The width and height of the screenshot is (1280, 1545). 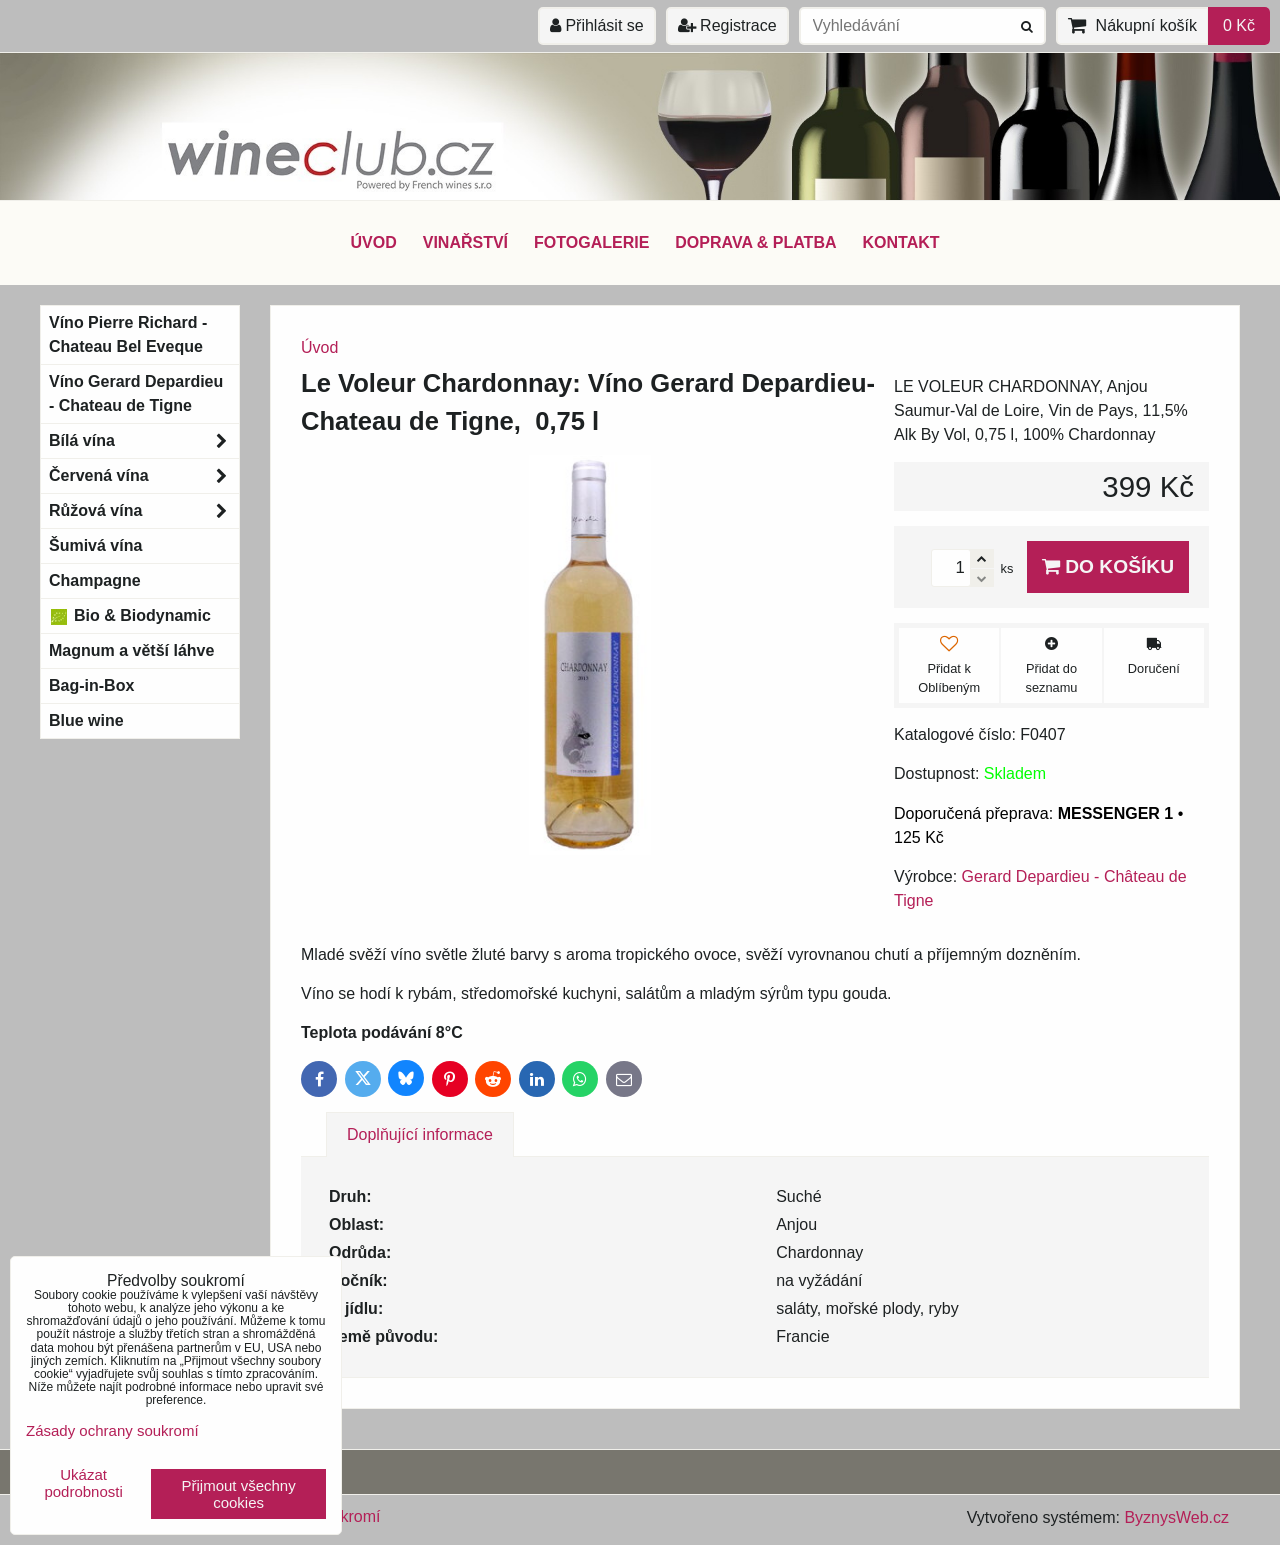 What do you see at coordinates (597, 25) in the screenshot?
I see `Přihlásit se` at bounding box center [597, 25].